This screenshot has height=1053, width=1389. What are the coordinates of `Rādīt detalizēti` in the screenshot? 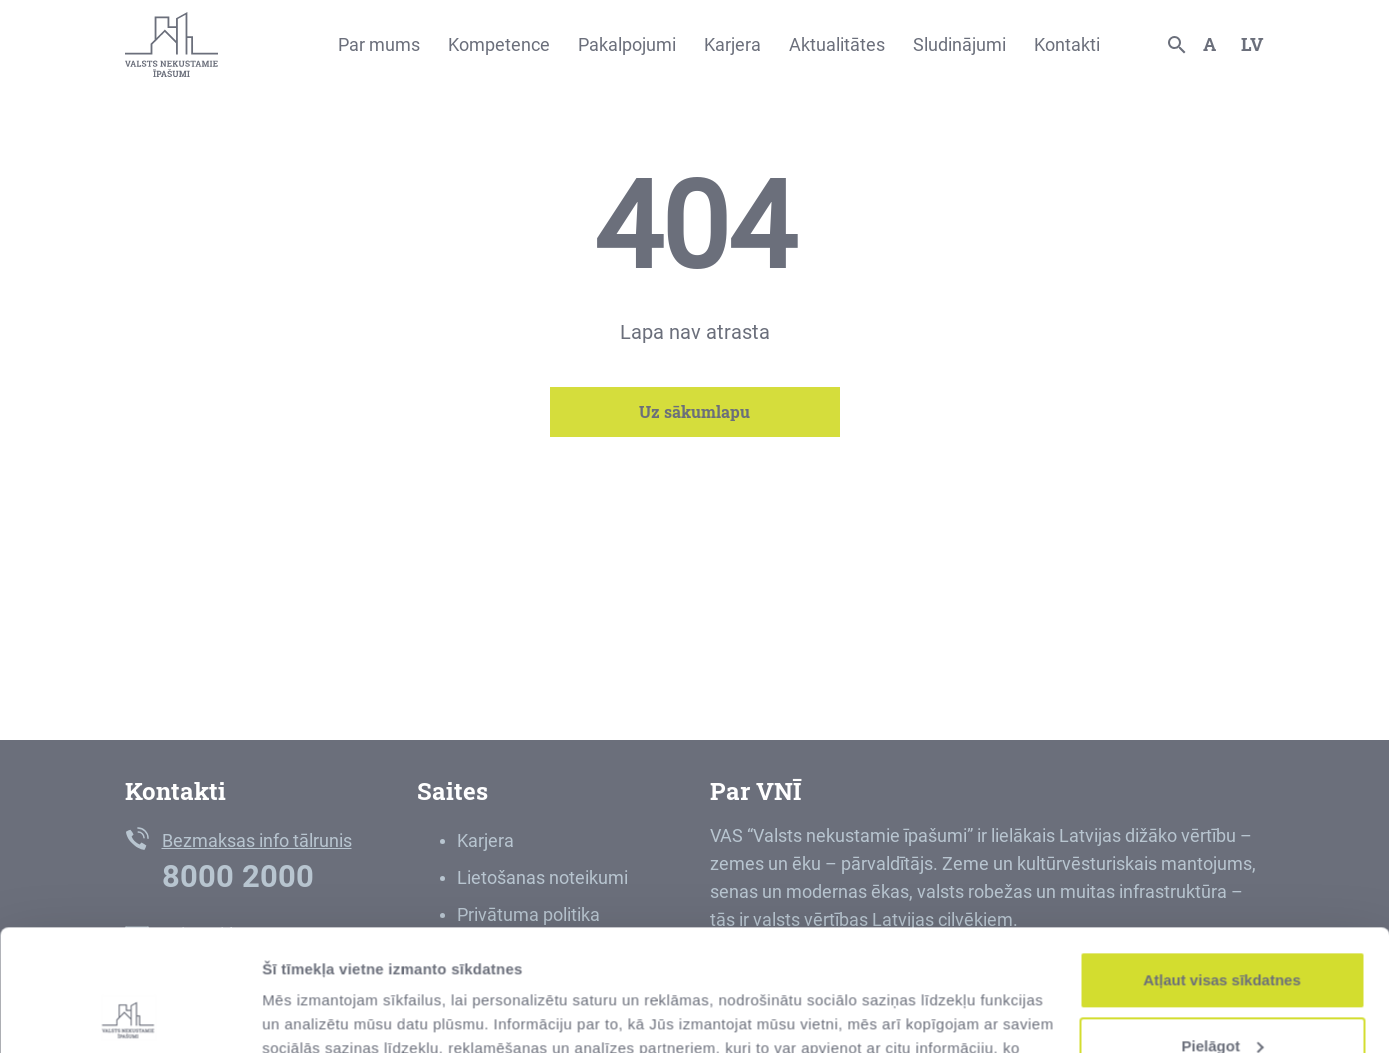 It's located at (315, 1013).